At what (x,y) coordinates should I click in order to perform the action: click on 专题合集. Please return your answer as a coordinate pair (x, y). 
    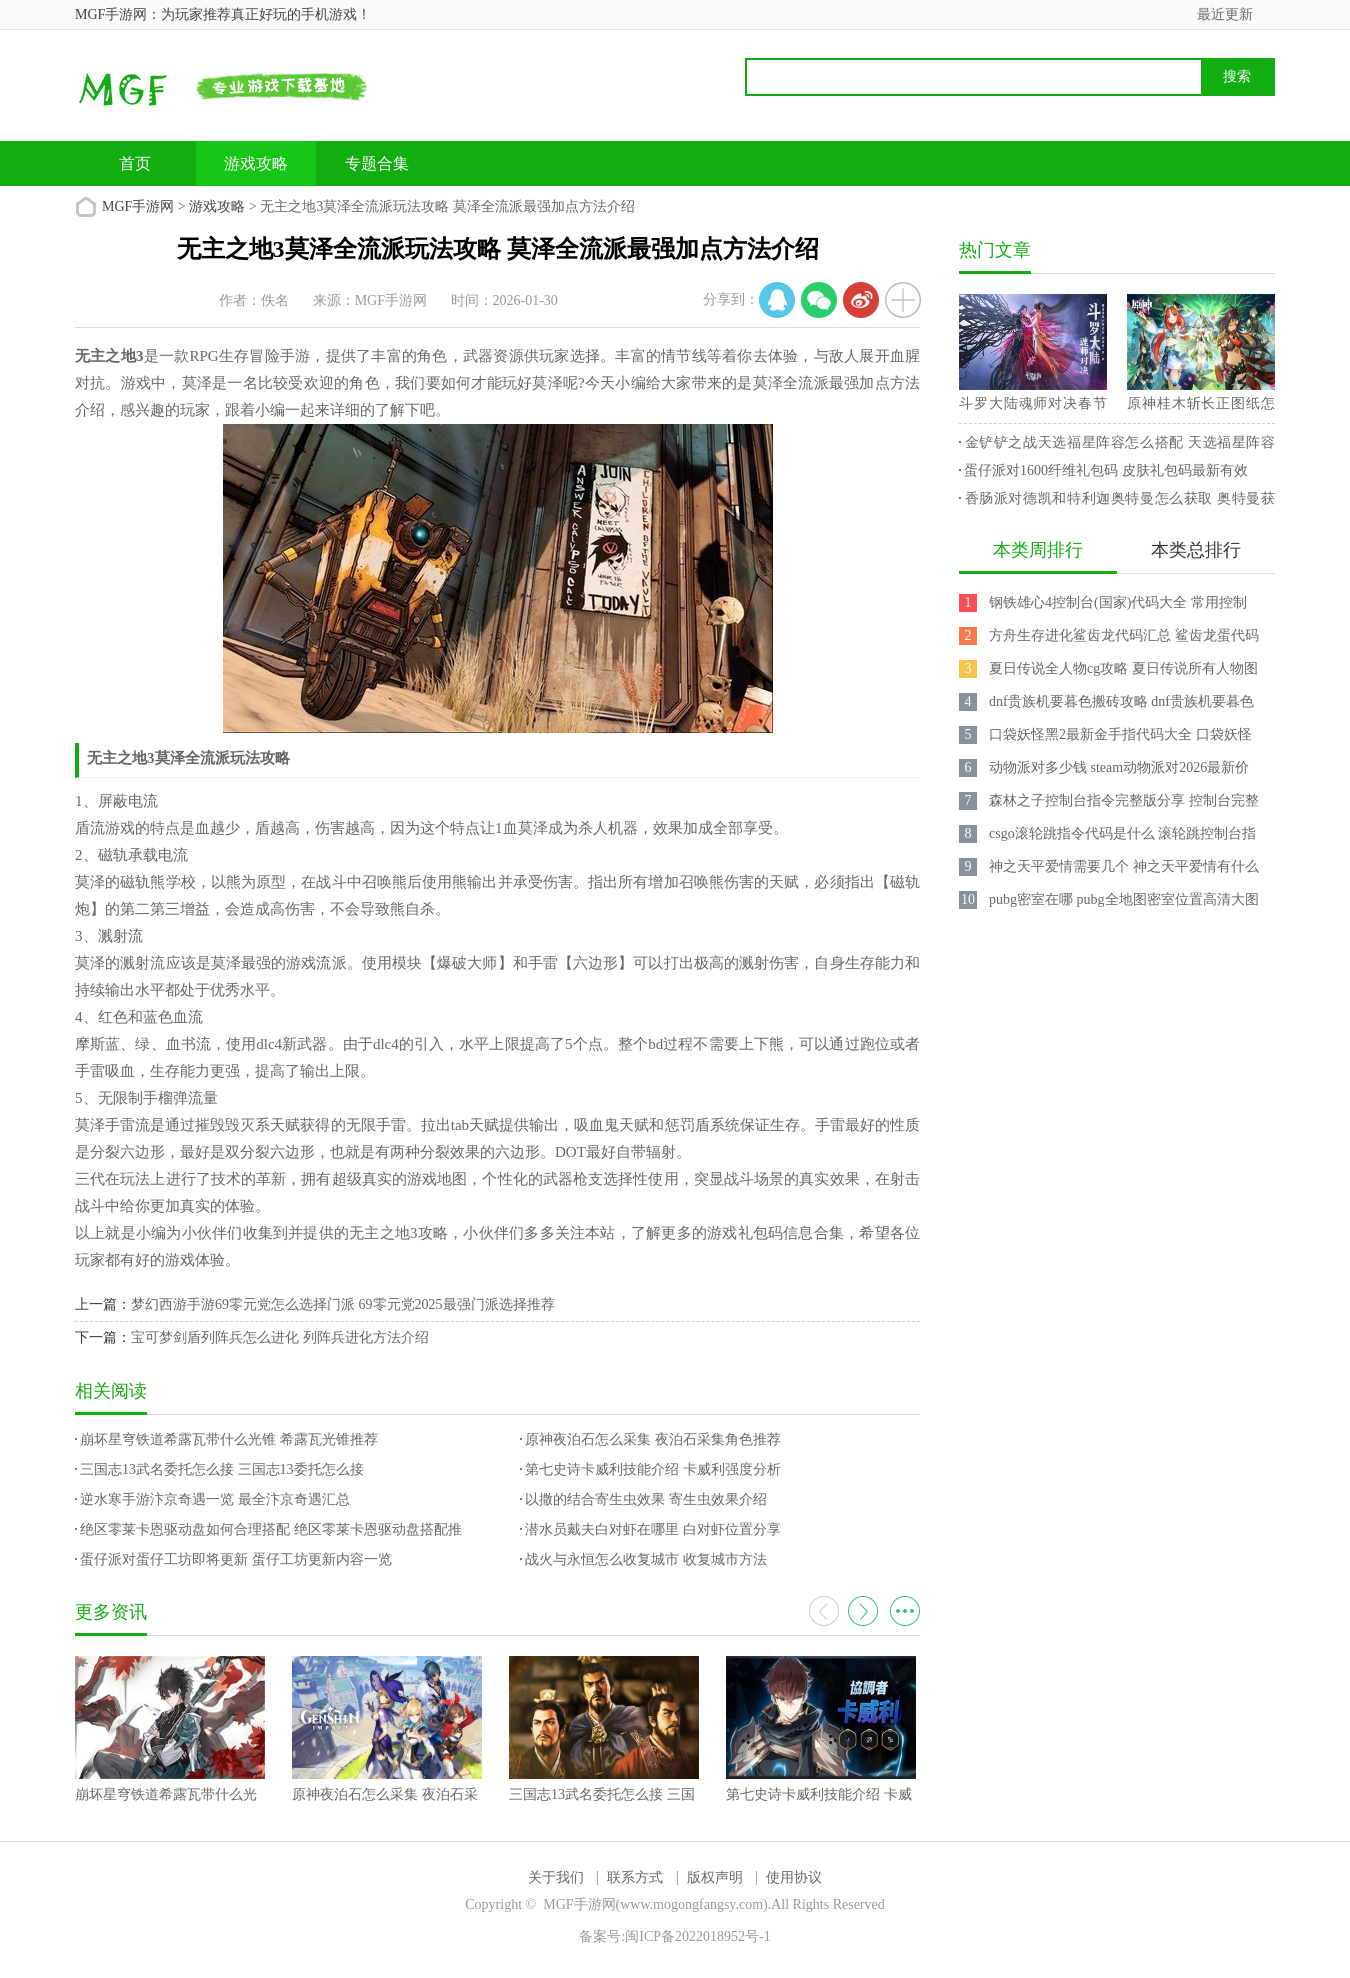
    Looking at the image, I should click on (377, 163).